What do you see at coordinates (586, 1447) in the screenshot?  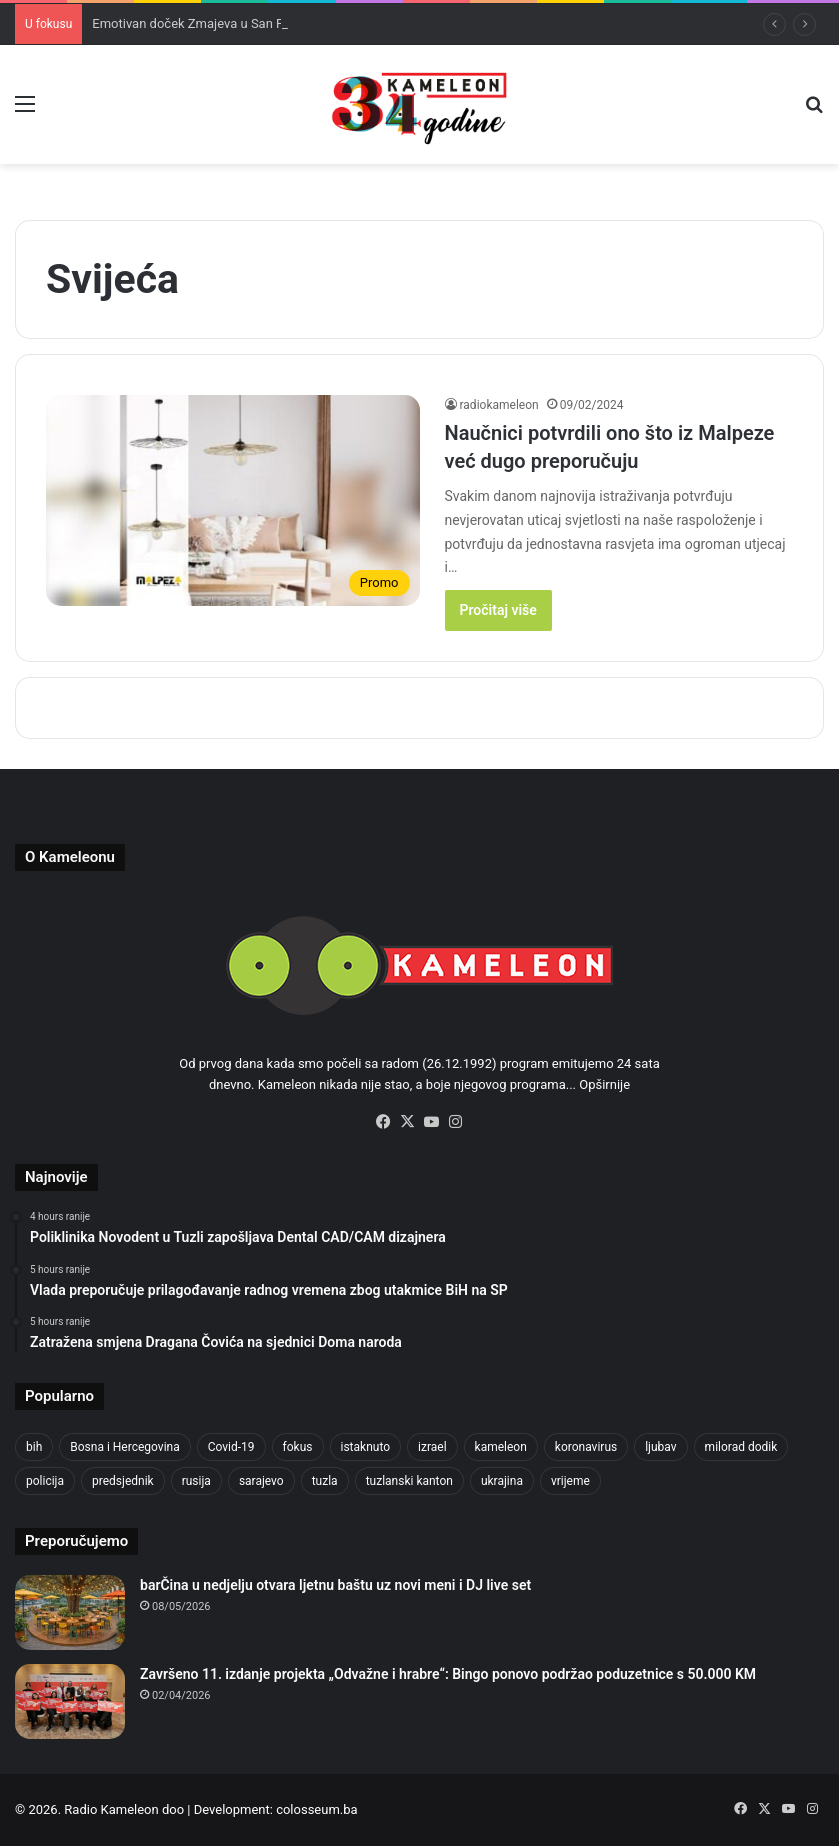 I see `koronavirus [koronavirus (1,449 items)]` at bounding box center [586, 1447].